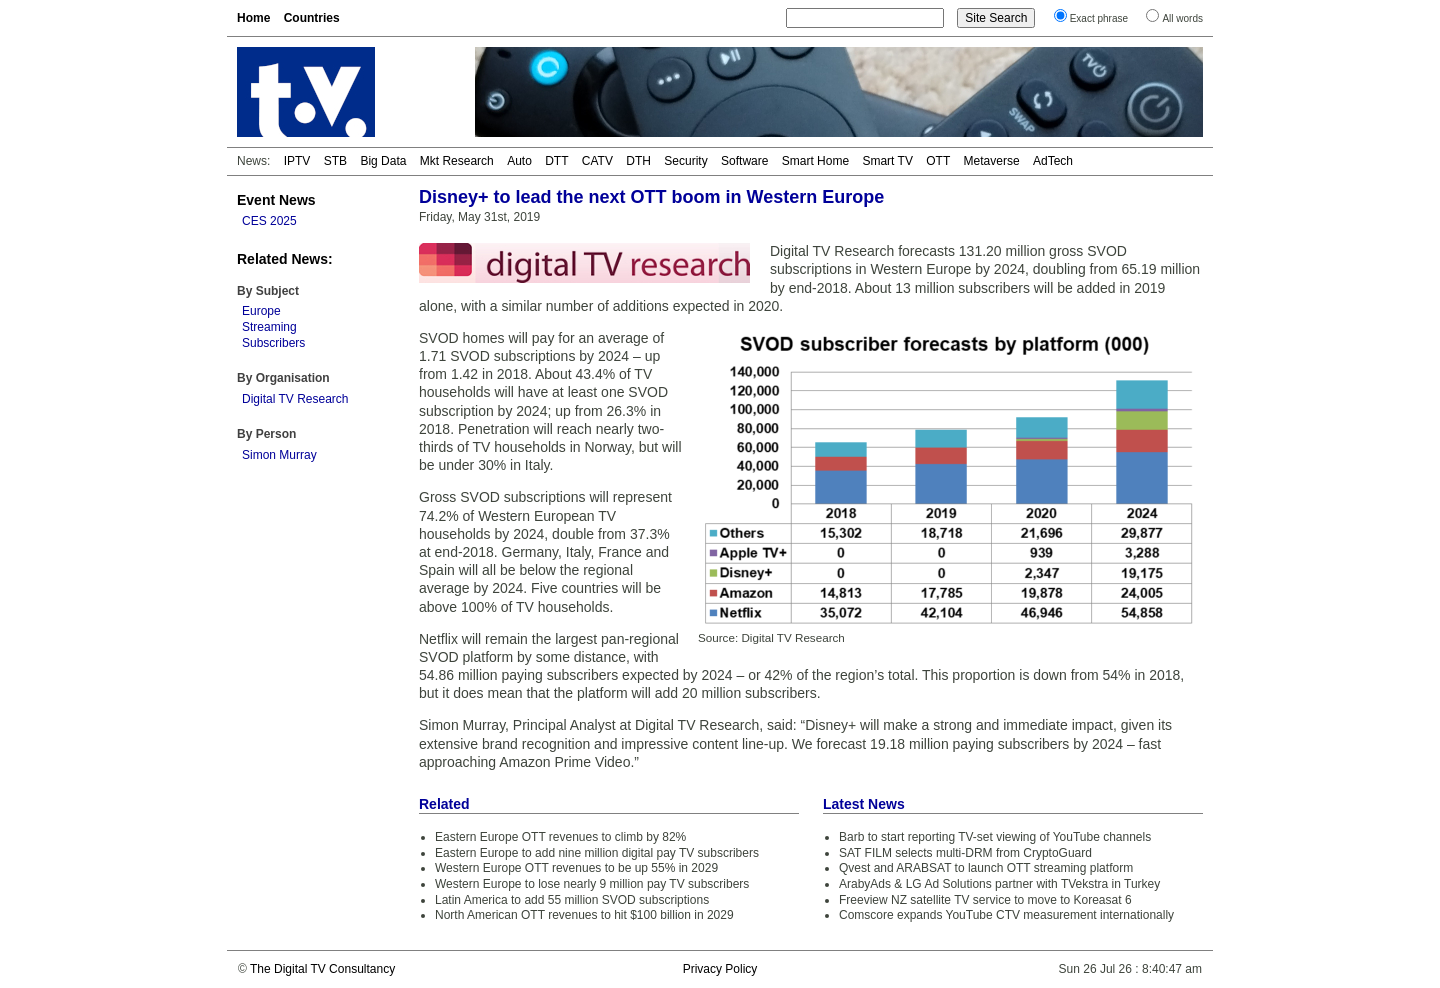 The height and width of the screenshot is (988, 1440). I want to click on AdTech, so click(1053, 161).